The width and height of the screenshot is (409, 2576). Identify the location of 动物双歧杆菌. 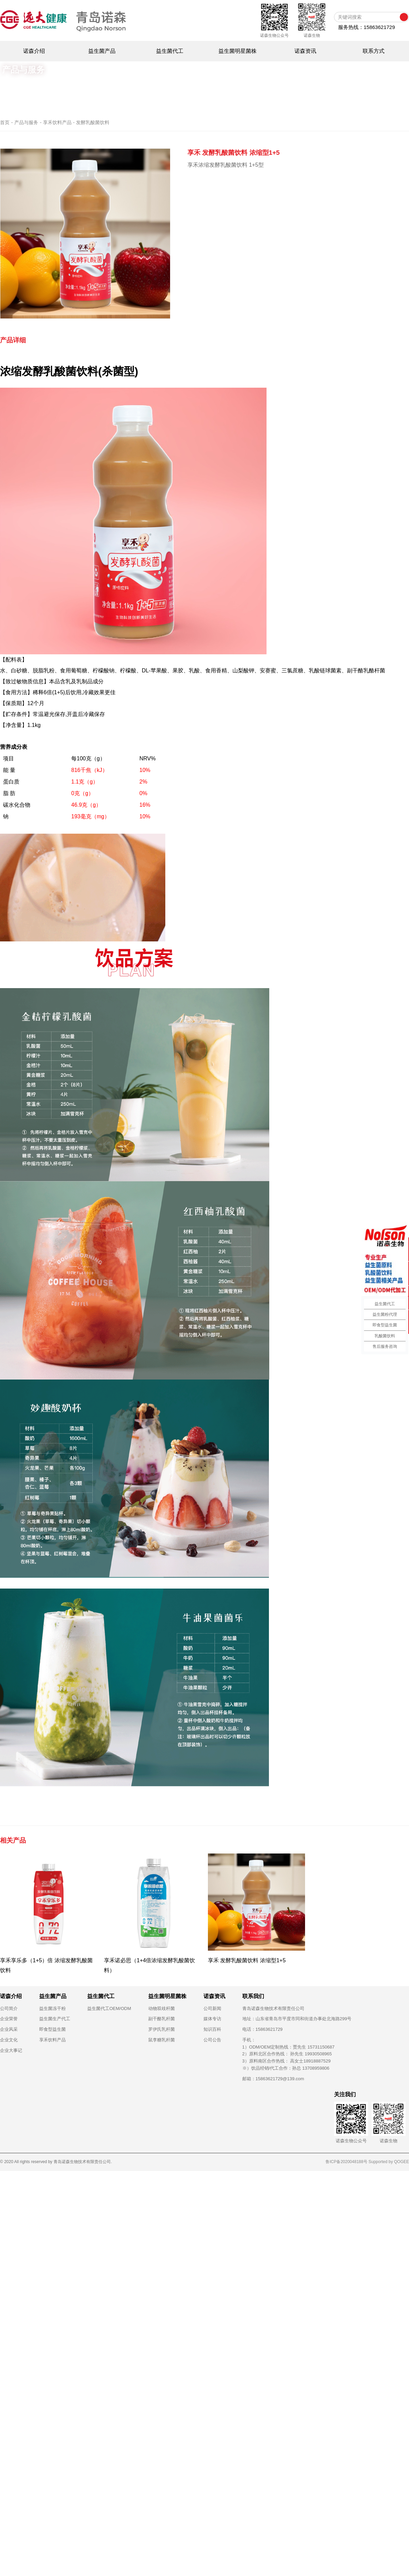
(161, 2008).